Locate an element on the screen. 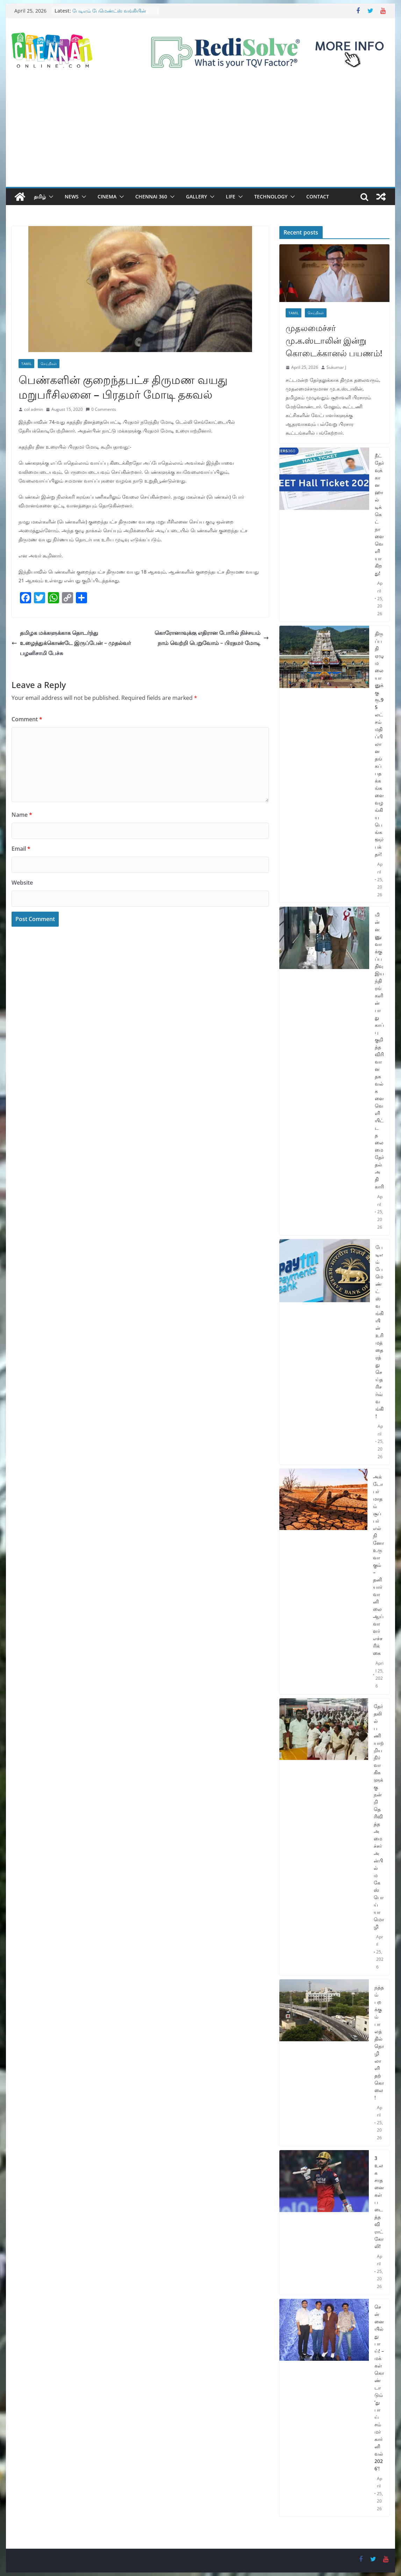  Technology is located at coordinates (270, 196).